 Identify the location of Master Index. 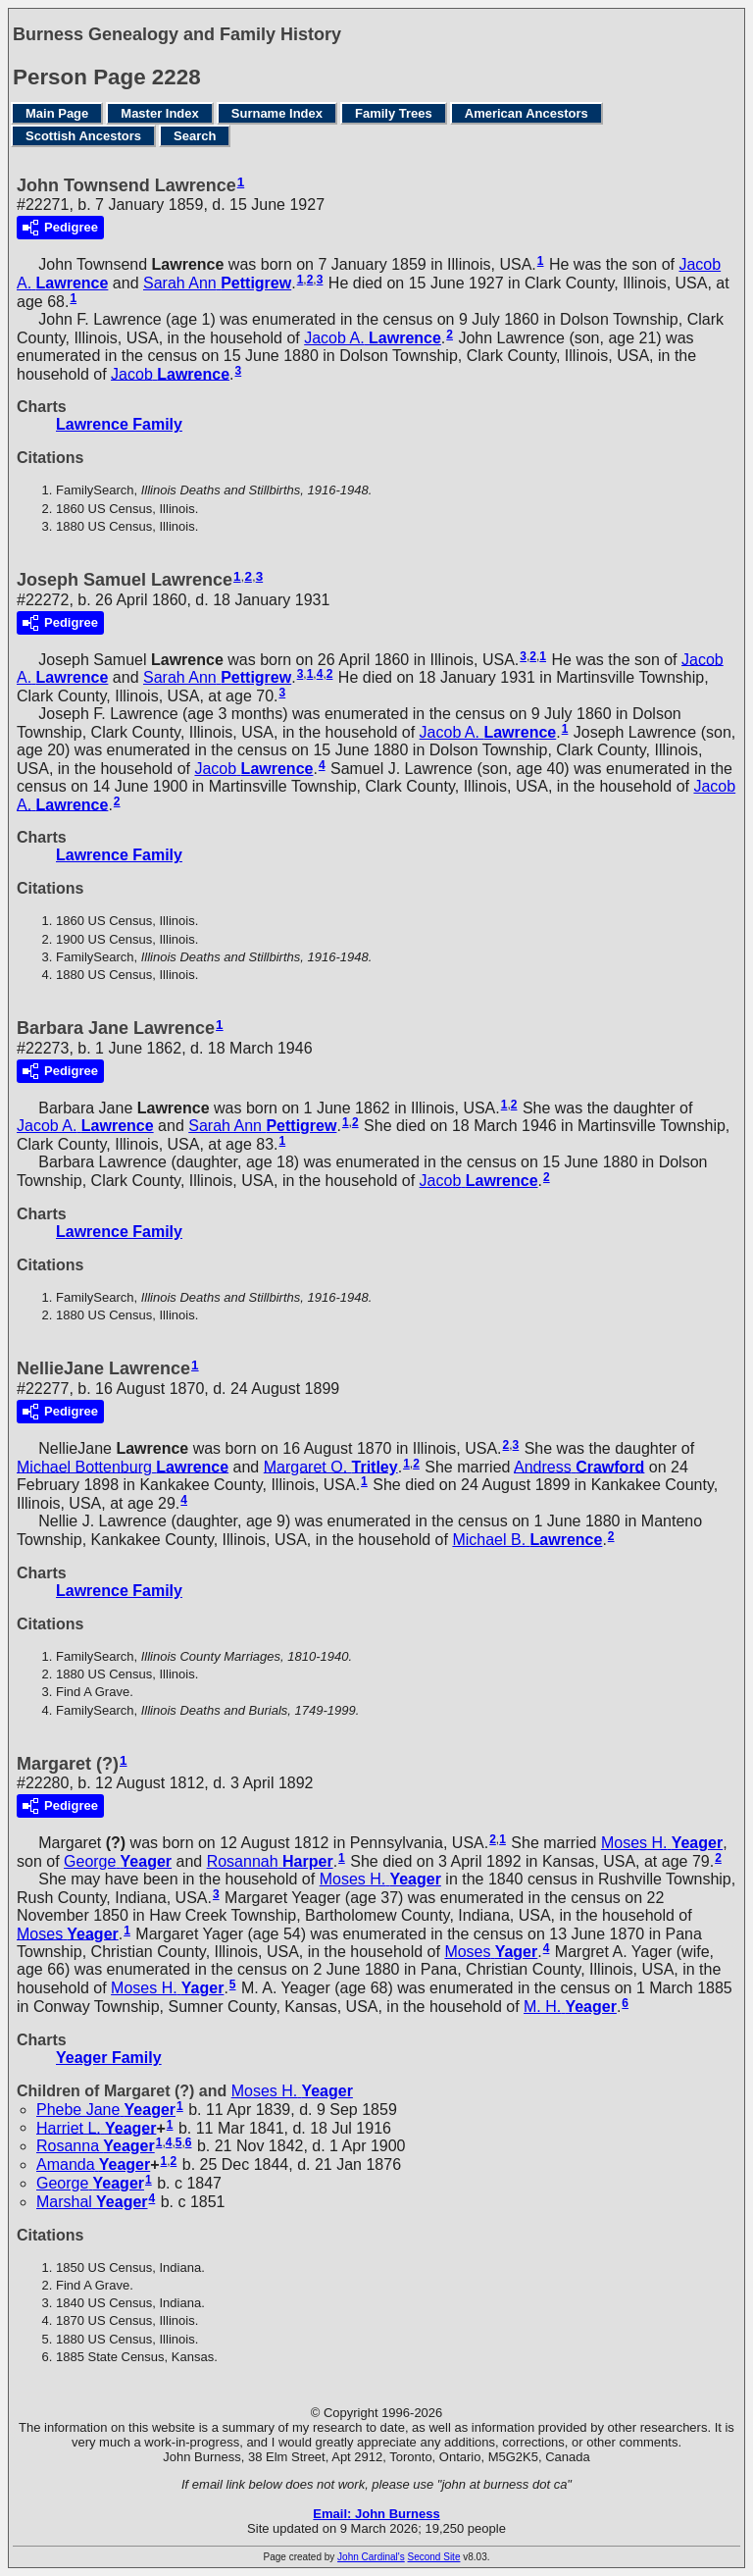
(159, 113).